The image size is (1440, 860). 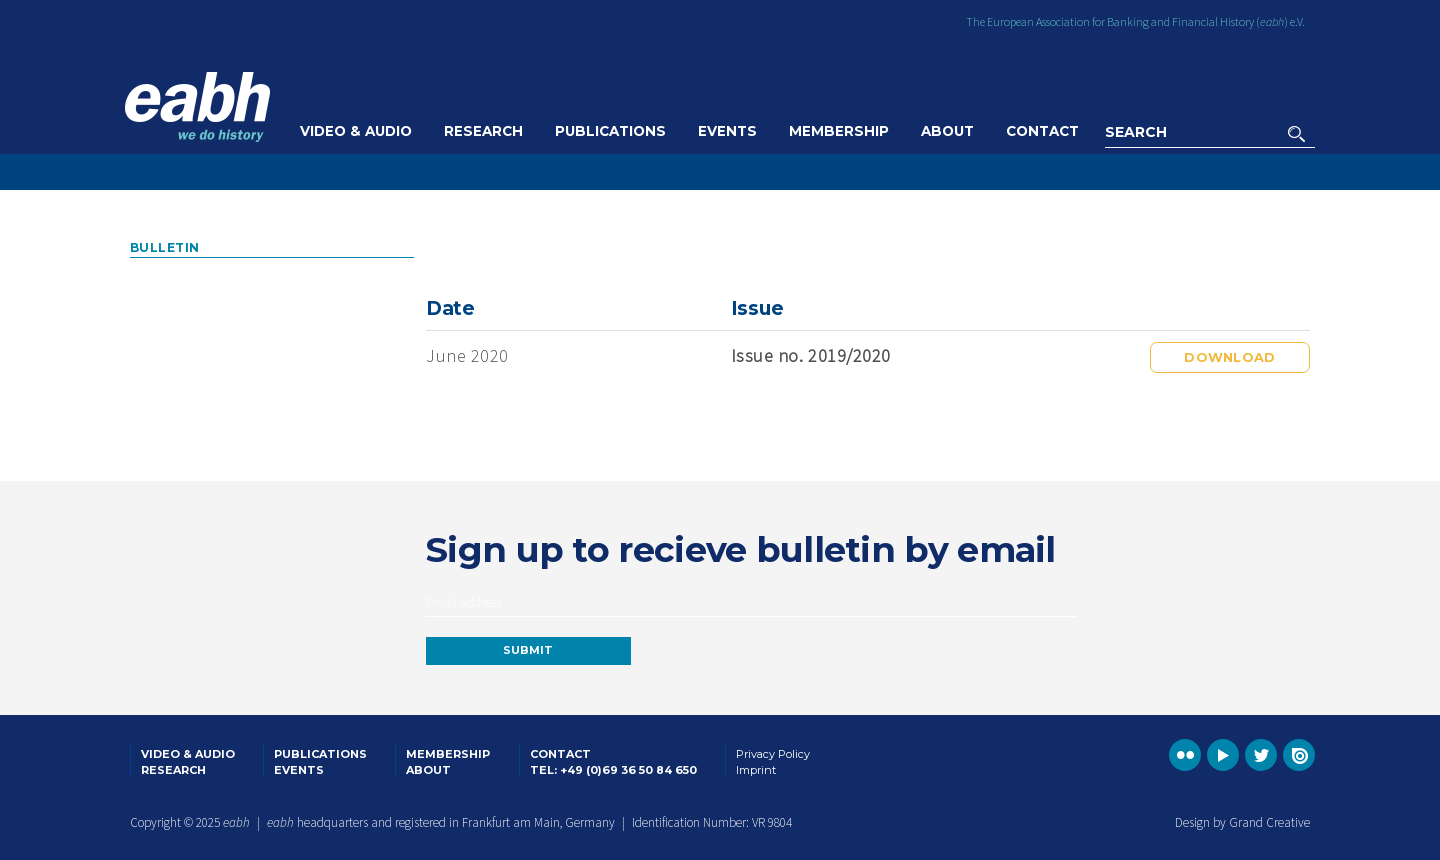 I want to click on Design by Grand Creative, so click(x=1242, y=822).